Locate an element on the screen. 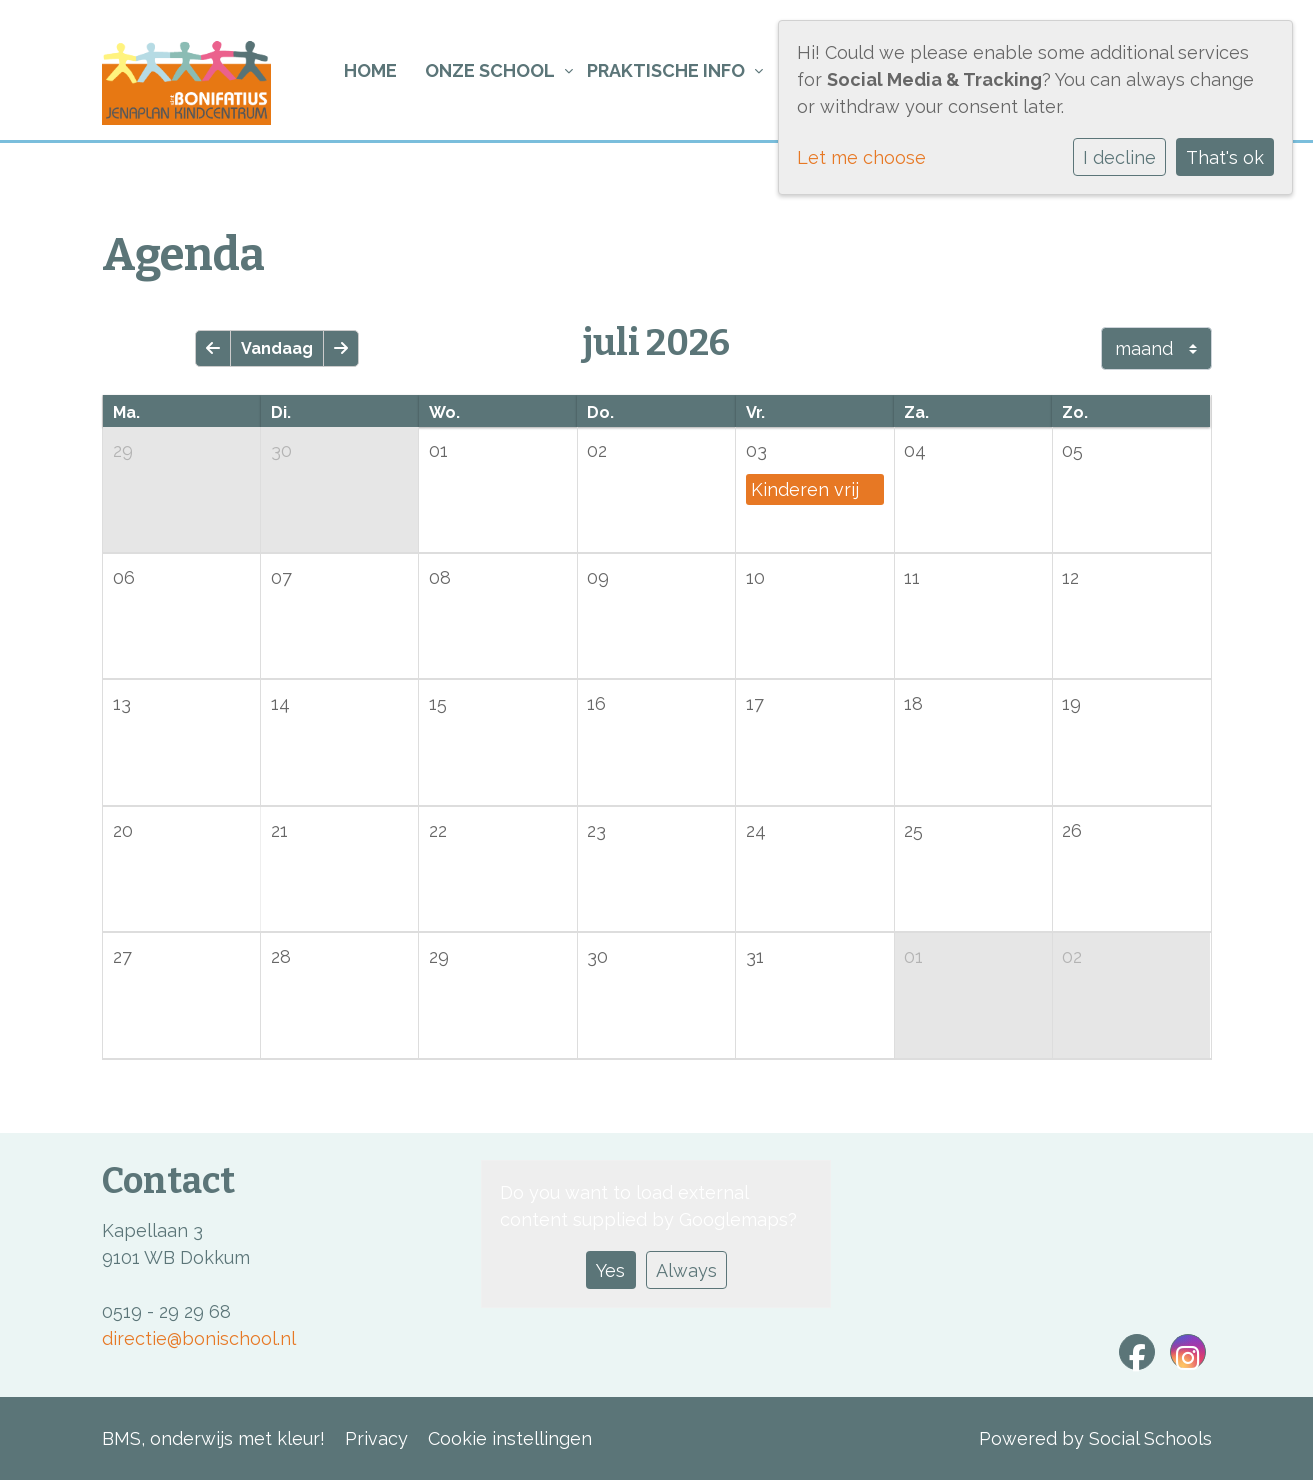 This screenshot has height=1480, width=1313. Praktische info is located at coordinates (666, 70).